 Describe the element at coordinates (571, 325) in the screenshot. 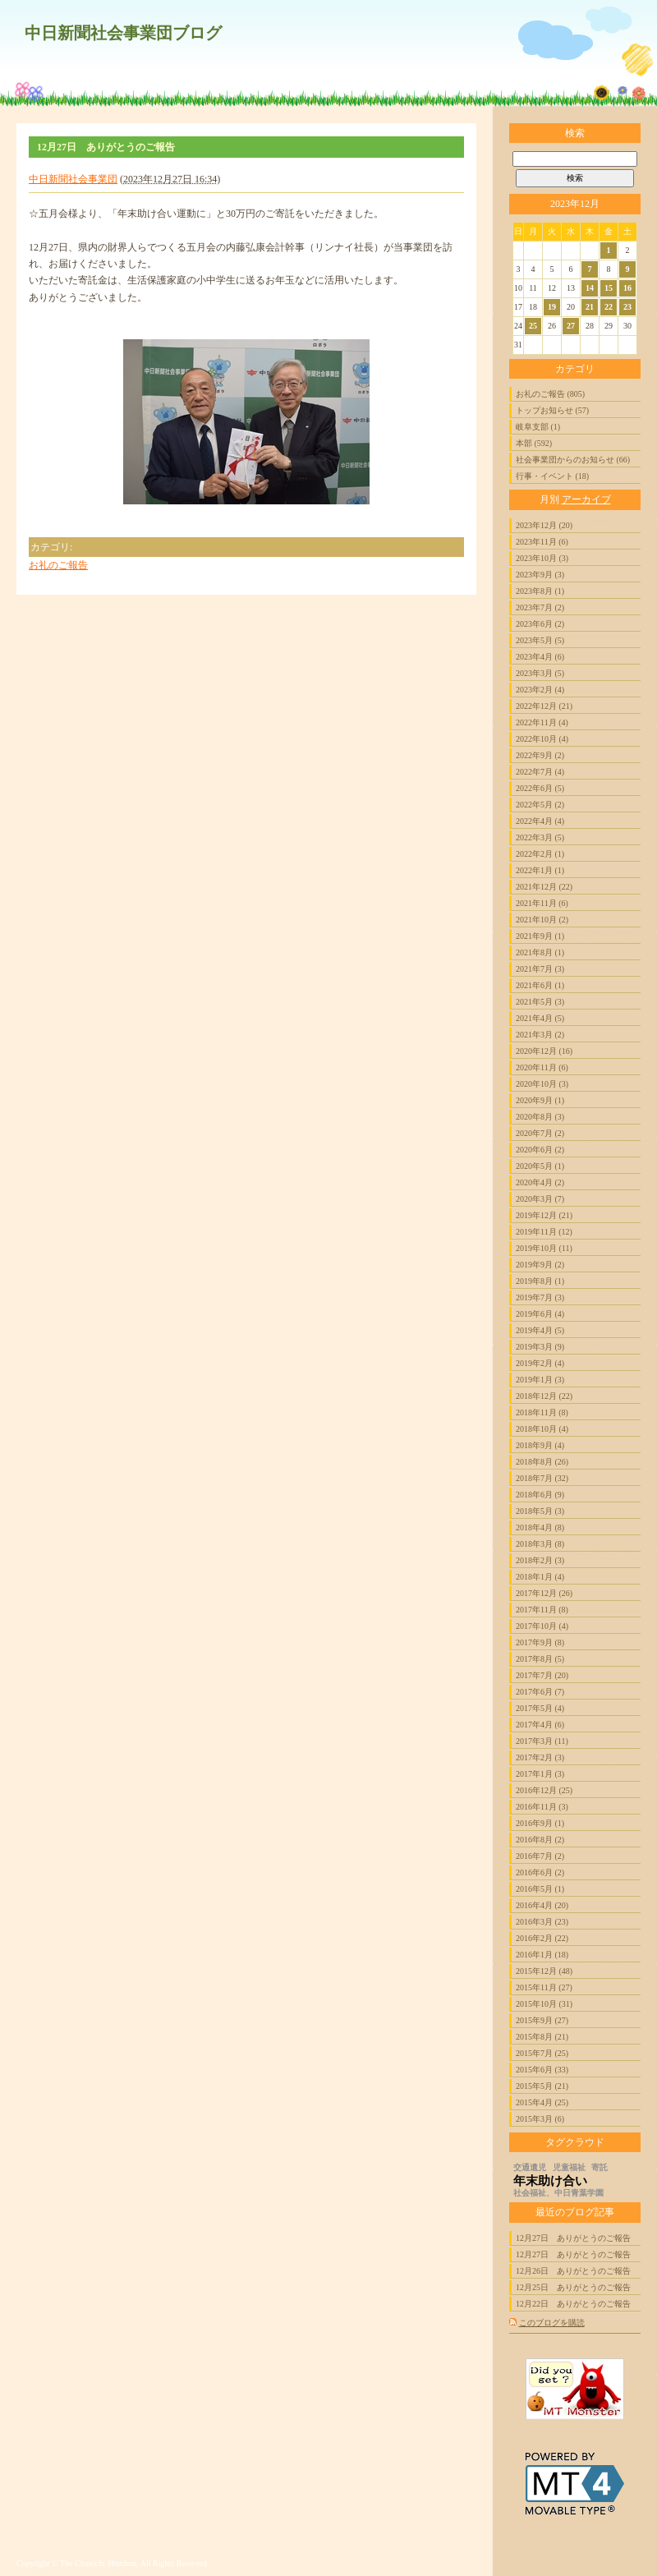

I see `27` at that location.